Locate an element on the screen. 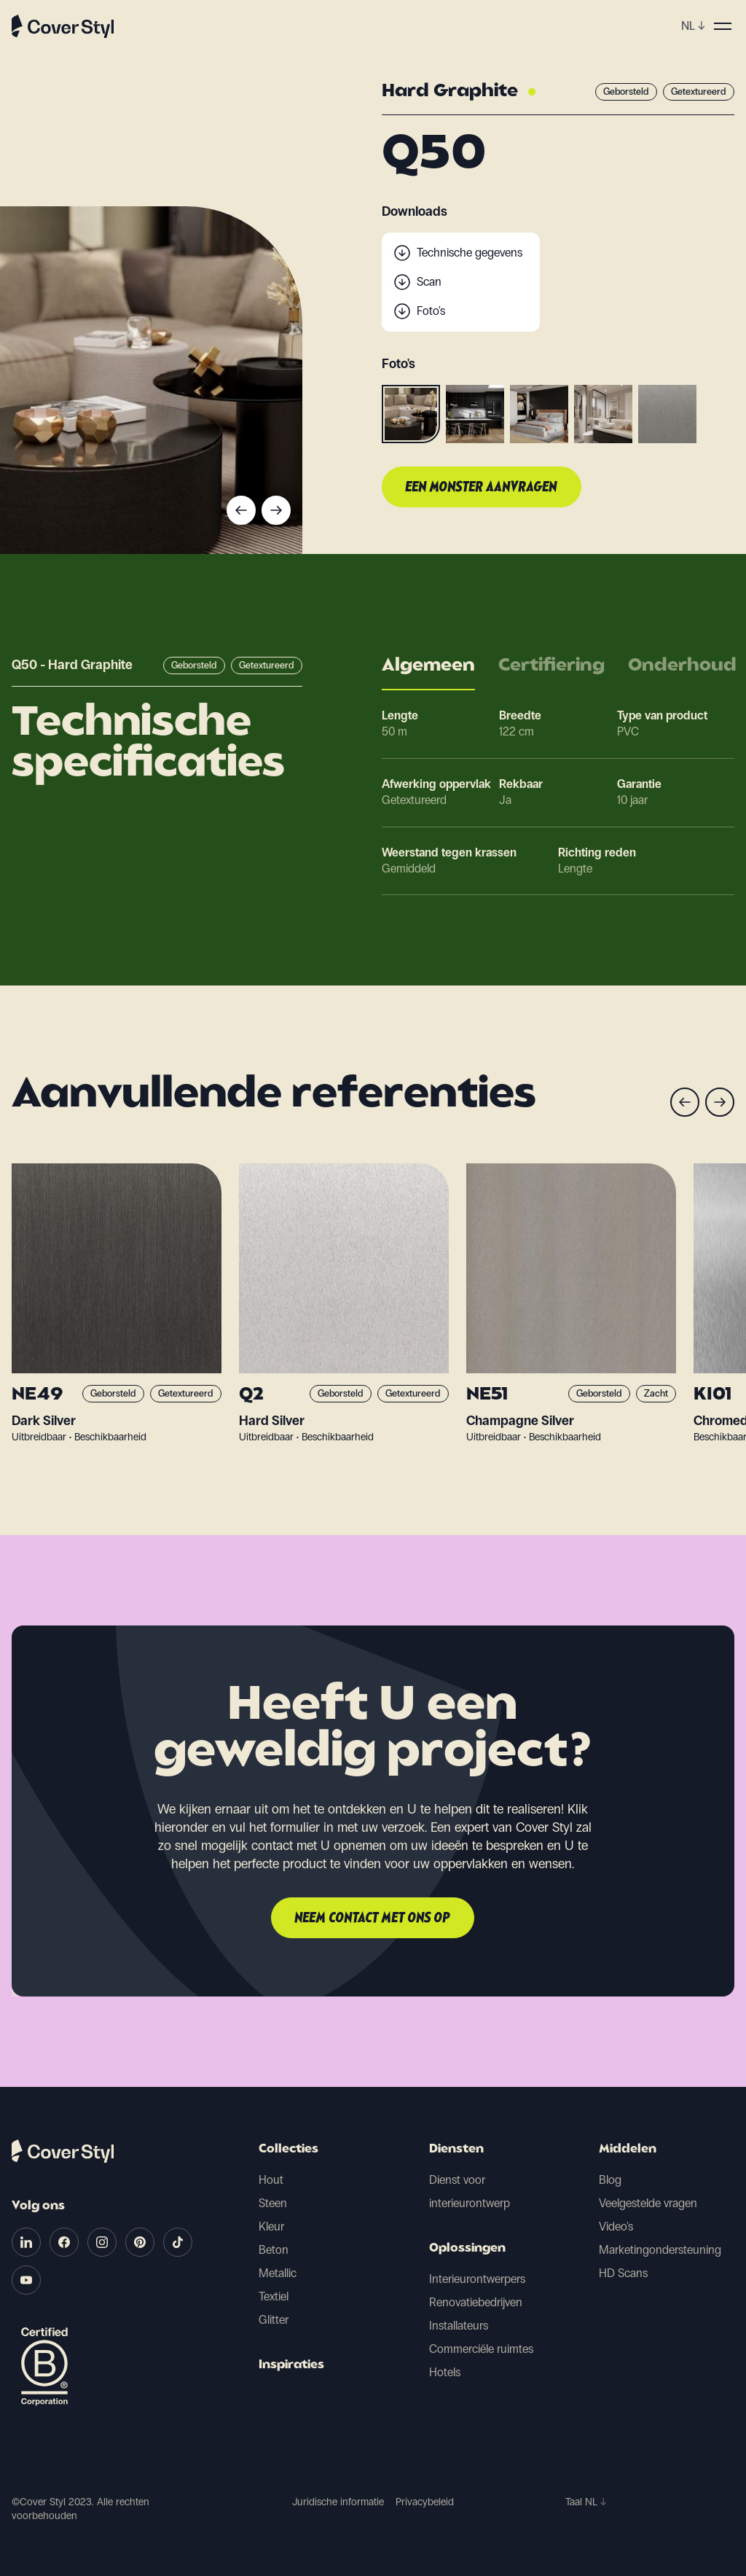 The width and height of the screenshot is (746, 2576). Middelen is located at coordinates (627, 2149).